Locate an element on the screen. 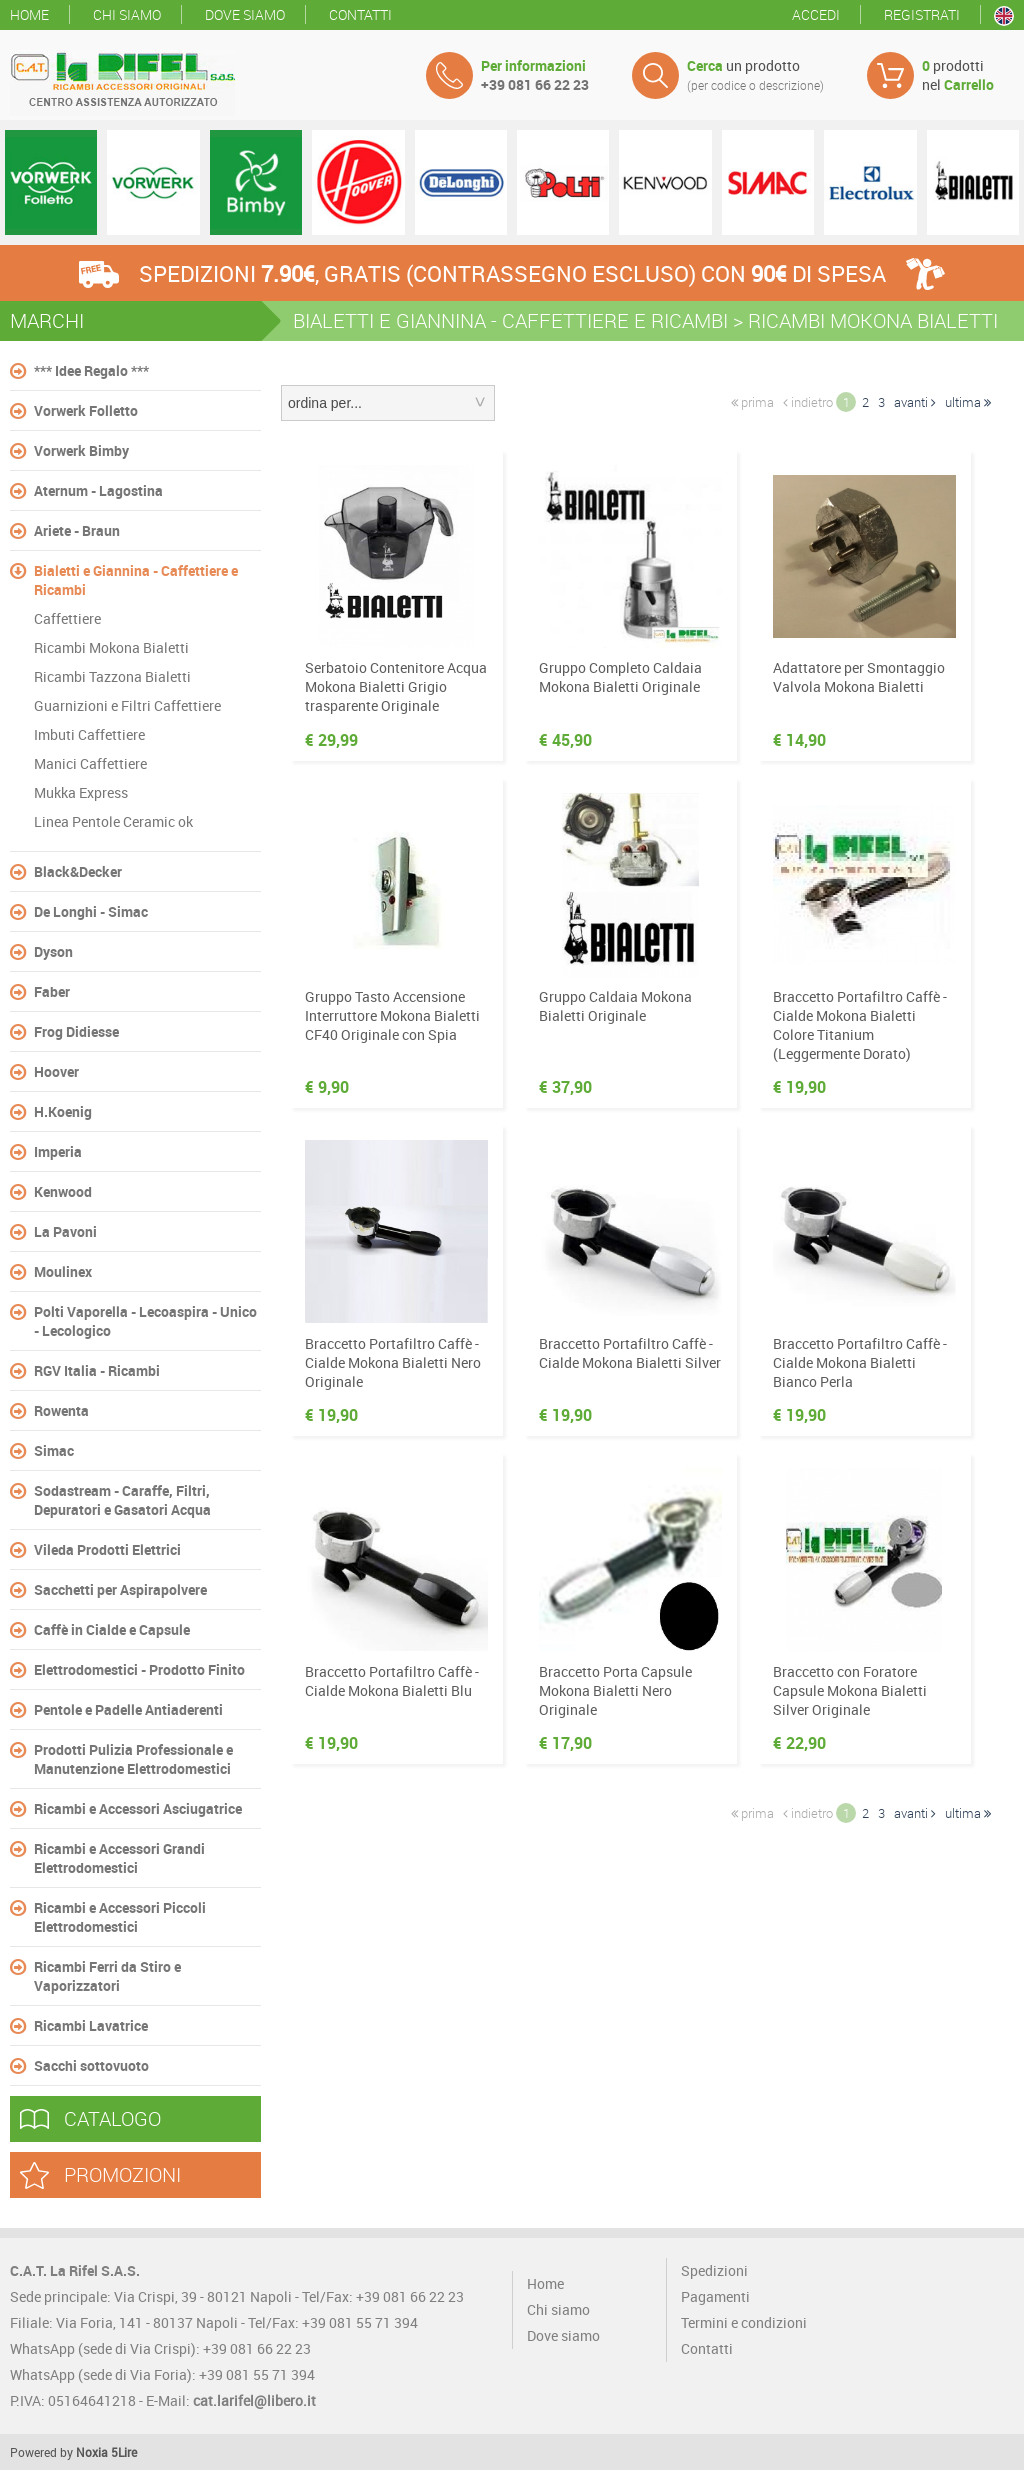 Image resolution: width=1024 pixels, height=2470 pixels. Rowenta is located at coordinates (61, 1410).